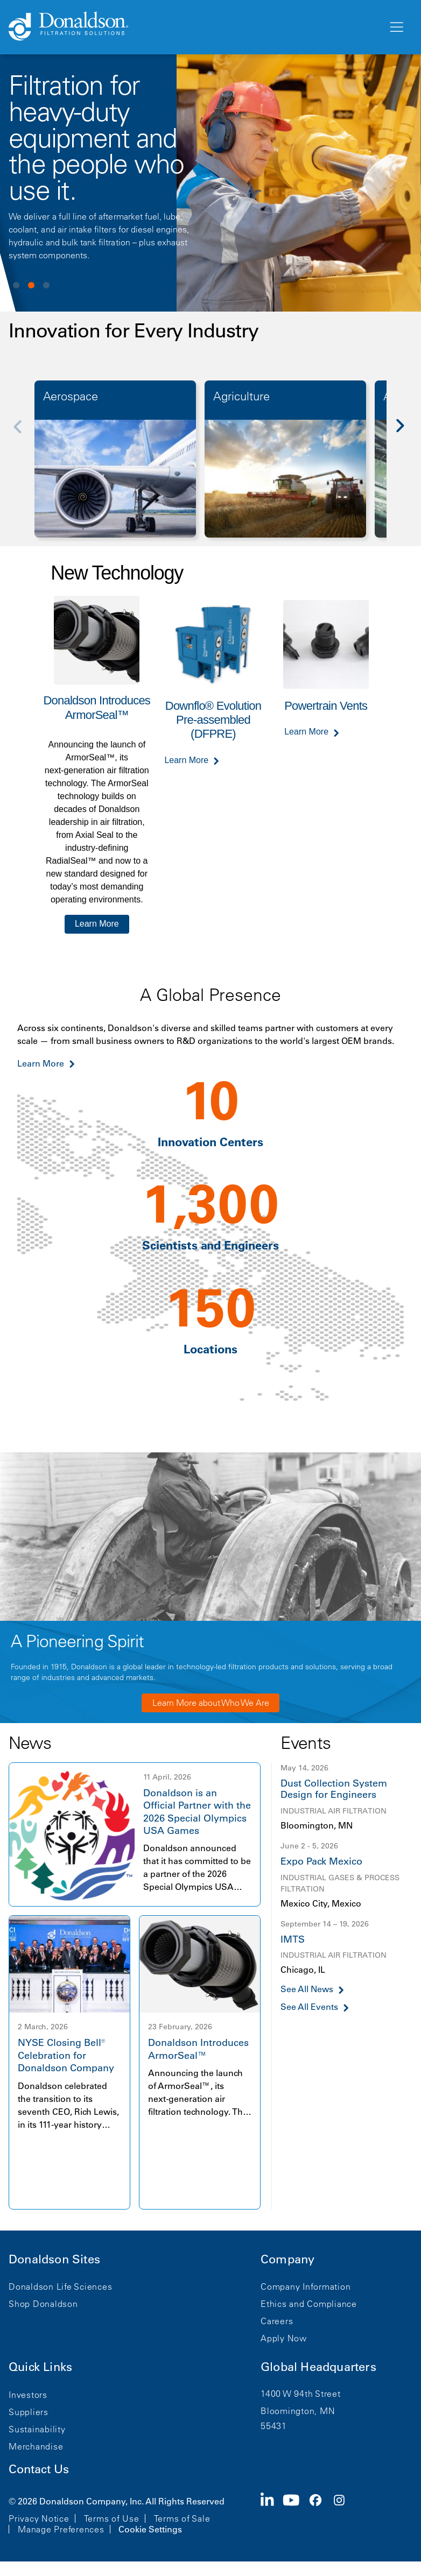  What do you see at coordinates (28, 2394) in the screenshot?
I see `Investors` at bounding box center [28, 2394].